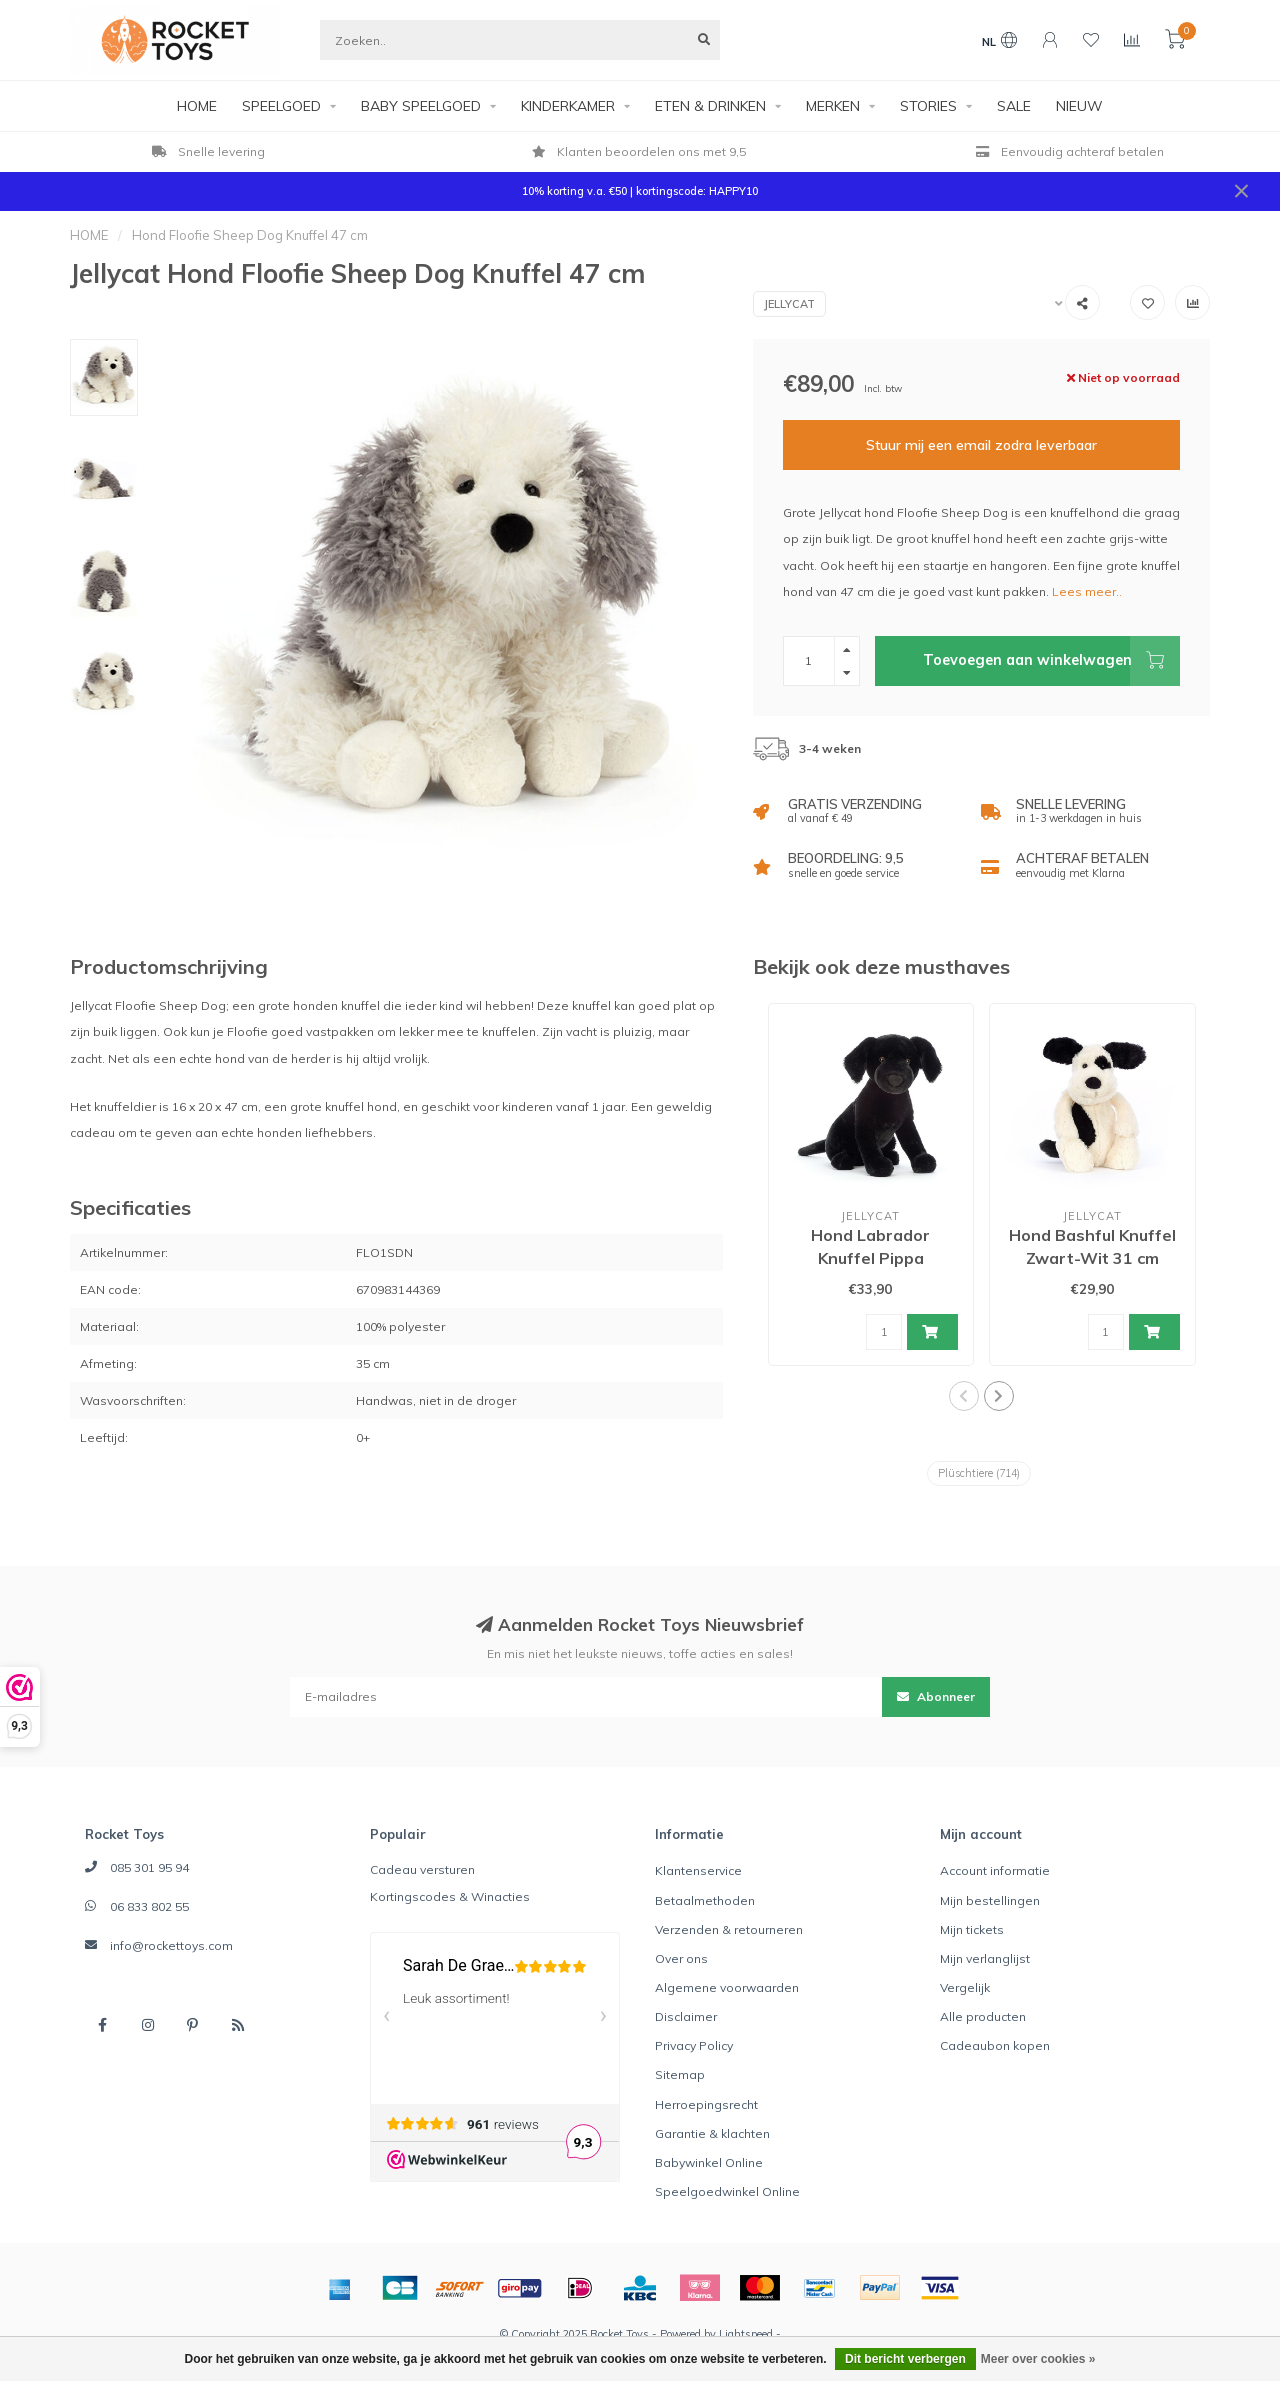 The image size is (1280, 2381). I want to click on Verzenden & retourneren, so click(729, 1929).